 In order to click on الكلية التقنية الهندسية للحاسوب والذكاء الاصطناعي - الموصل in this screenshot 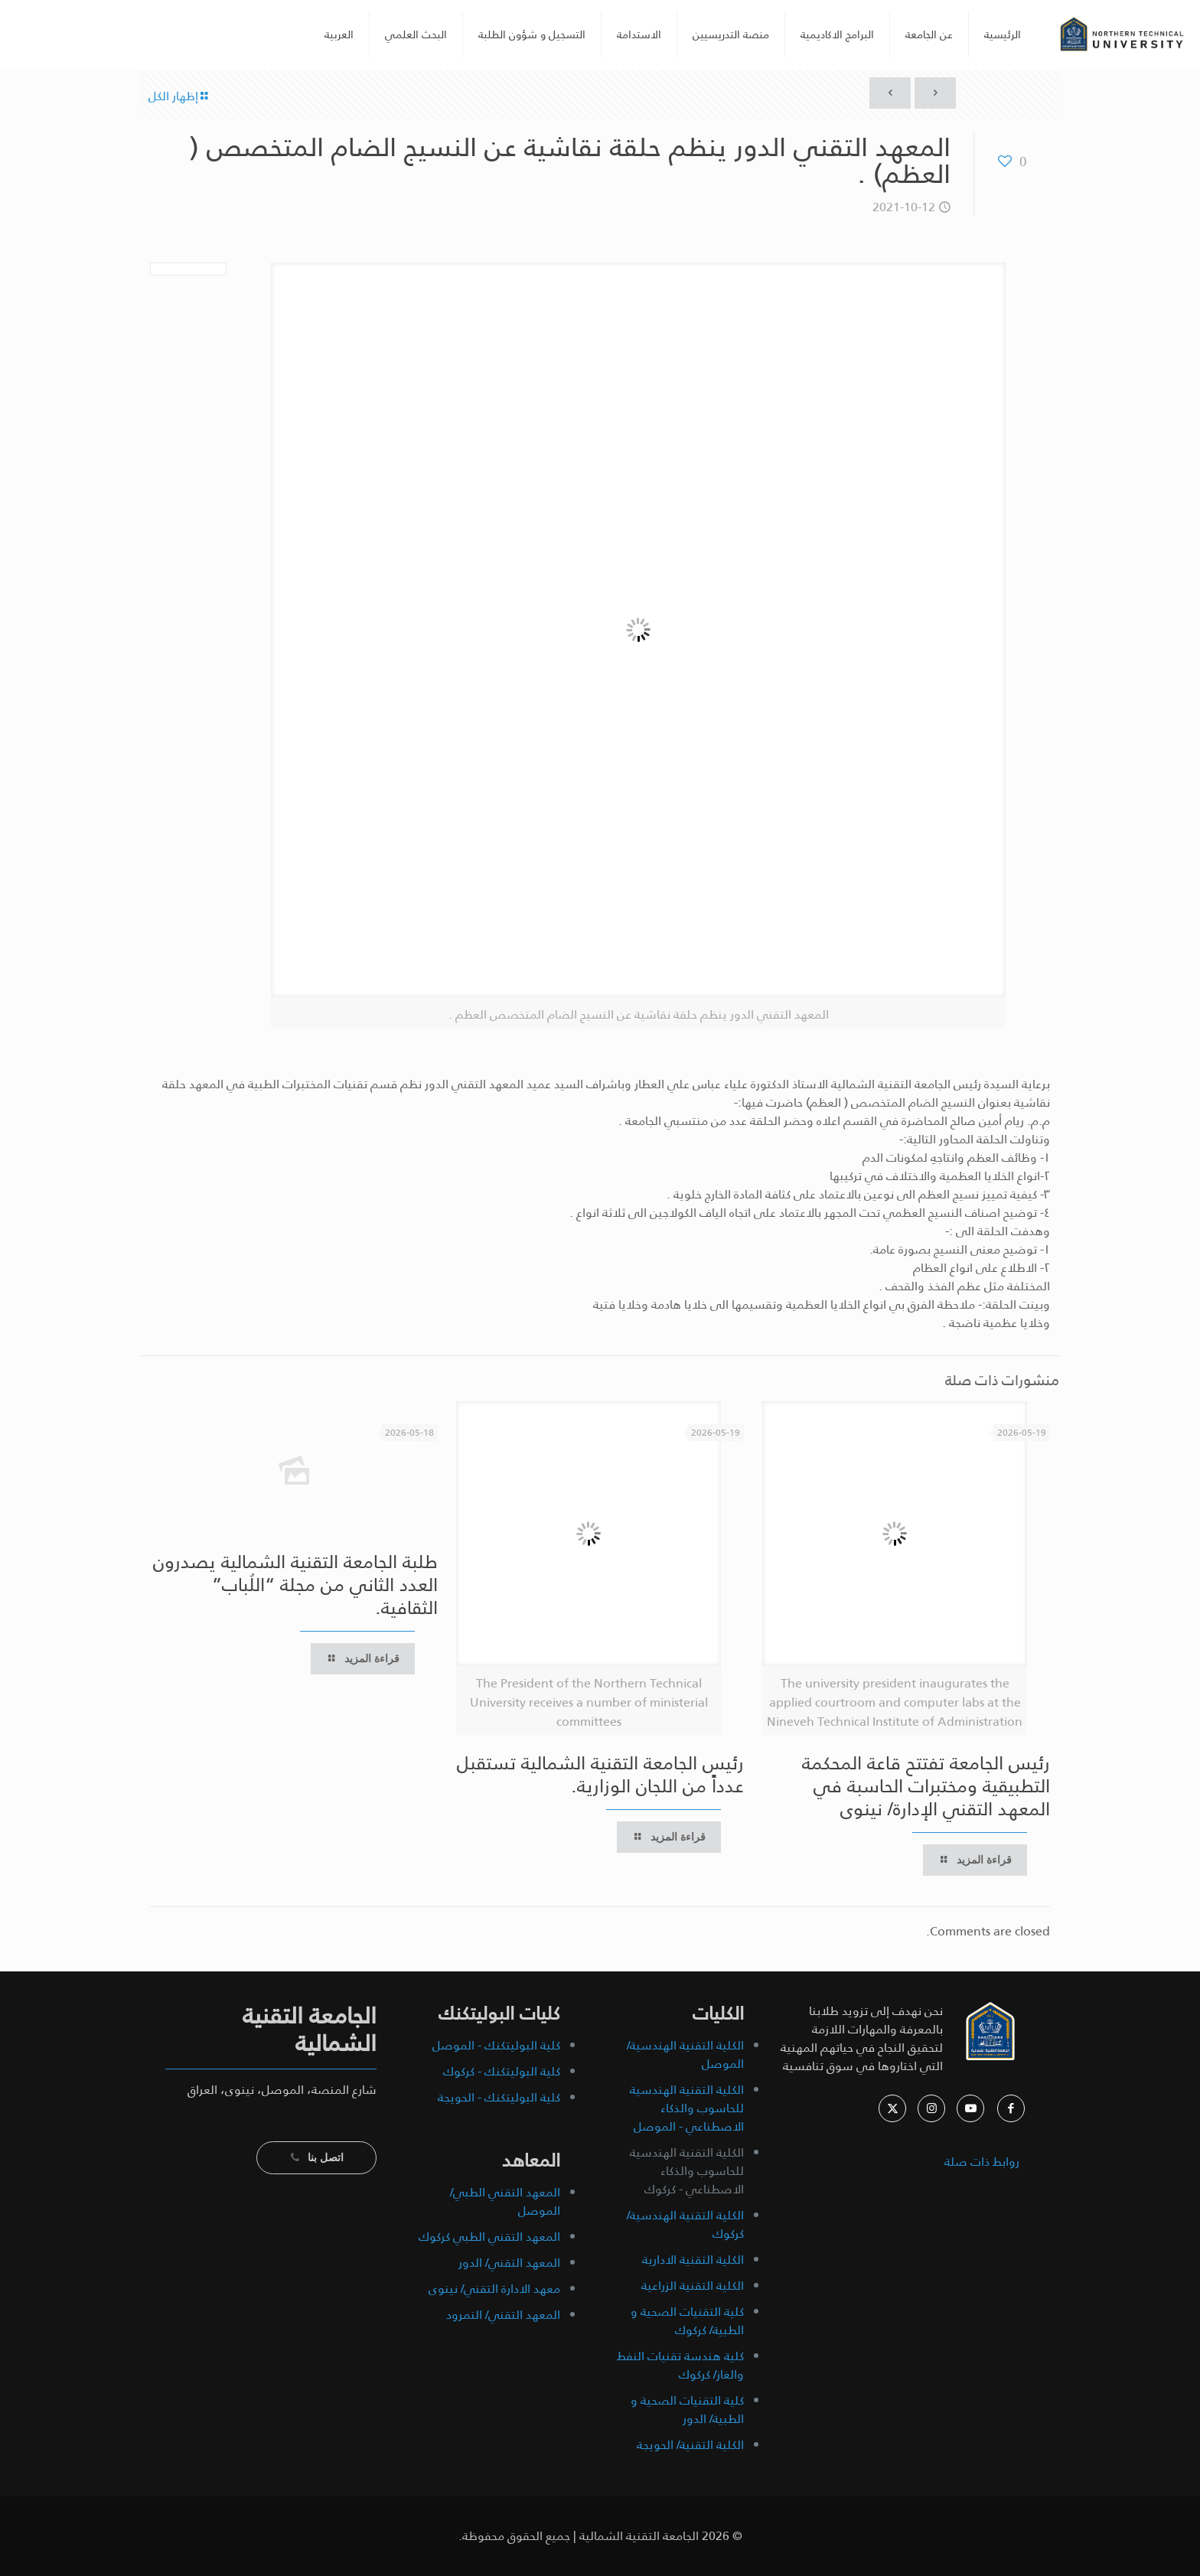, I will do `click(687, 2108)`.